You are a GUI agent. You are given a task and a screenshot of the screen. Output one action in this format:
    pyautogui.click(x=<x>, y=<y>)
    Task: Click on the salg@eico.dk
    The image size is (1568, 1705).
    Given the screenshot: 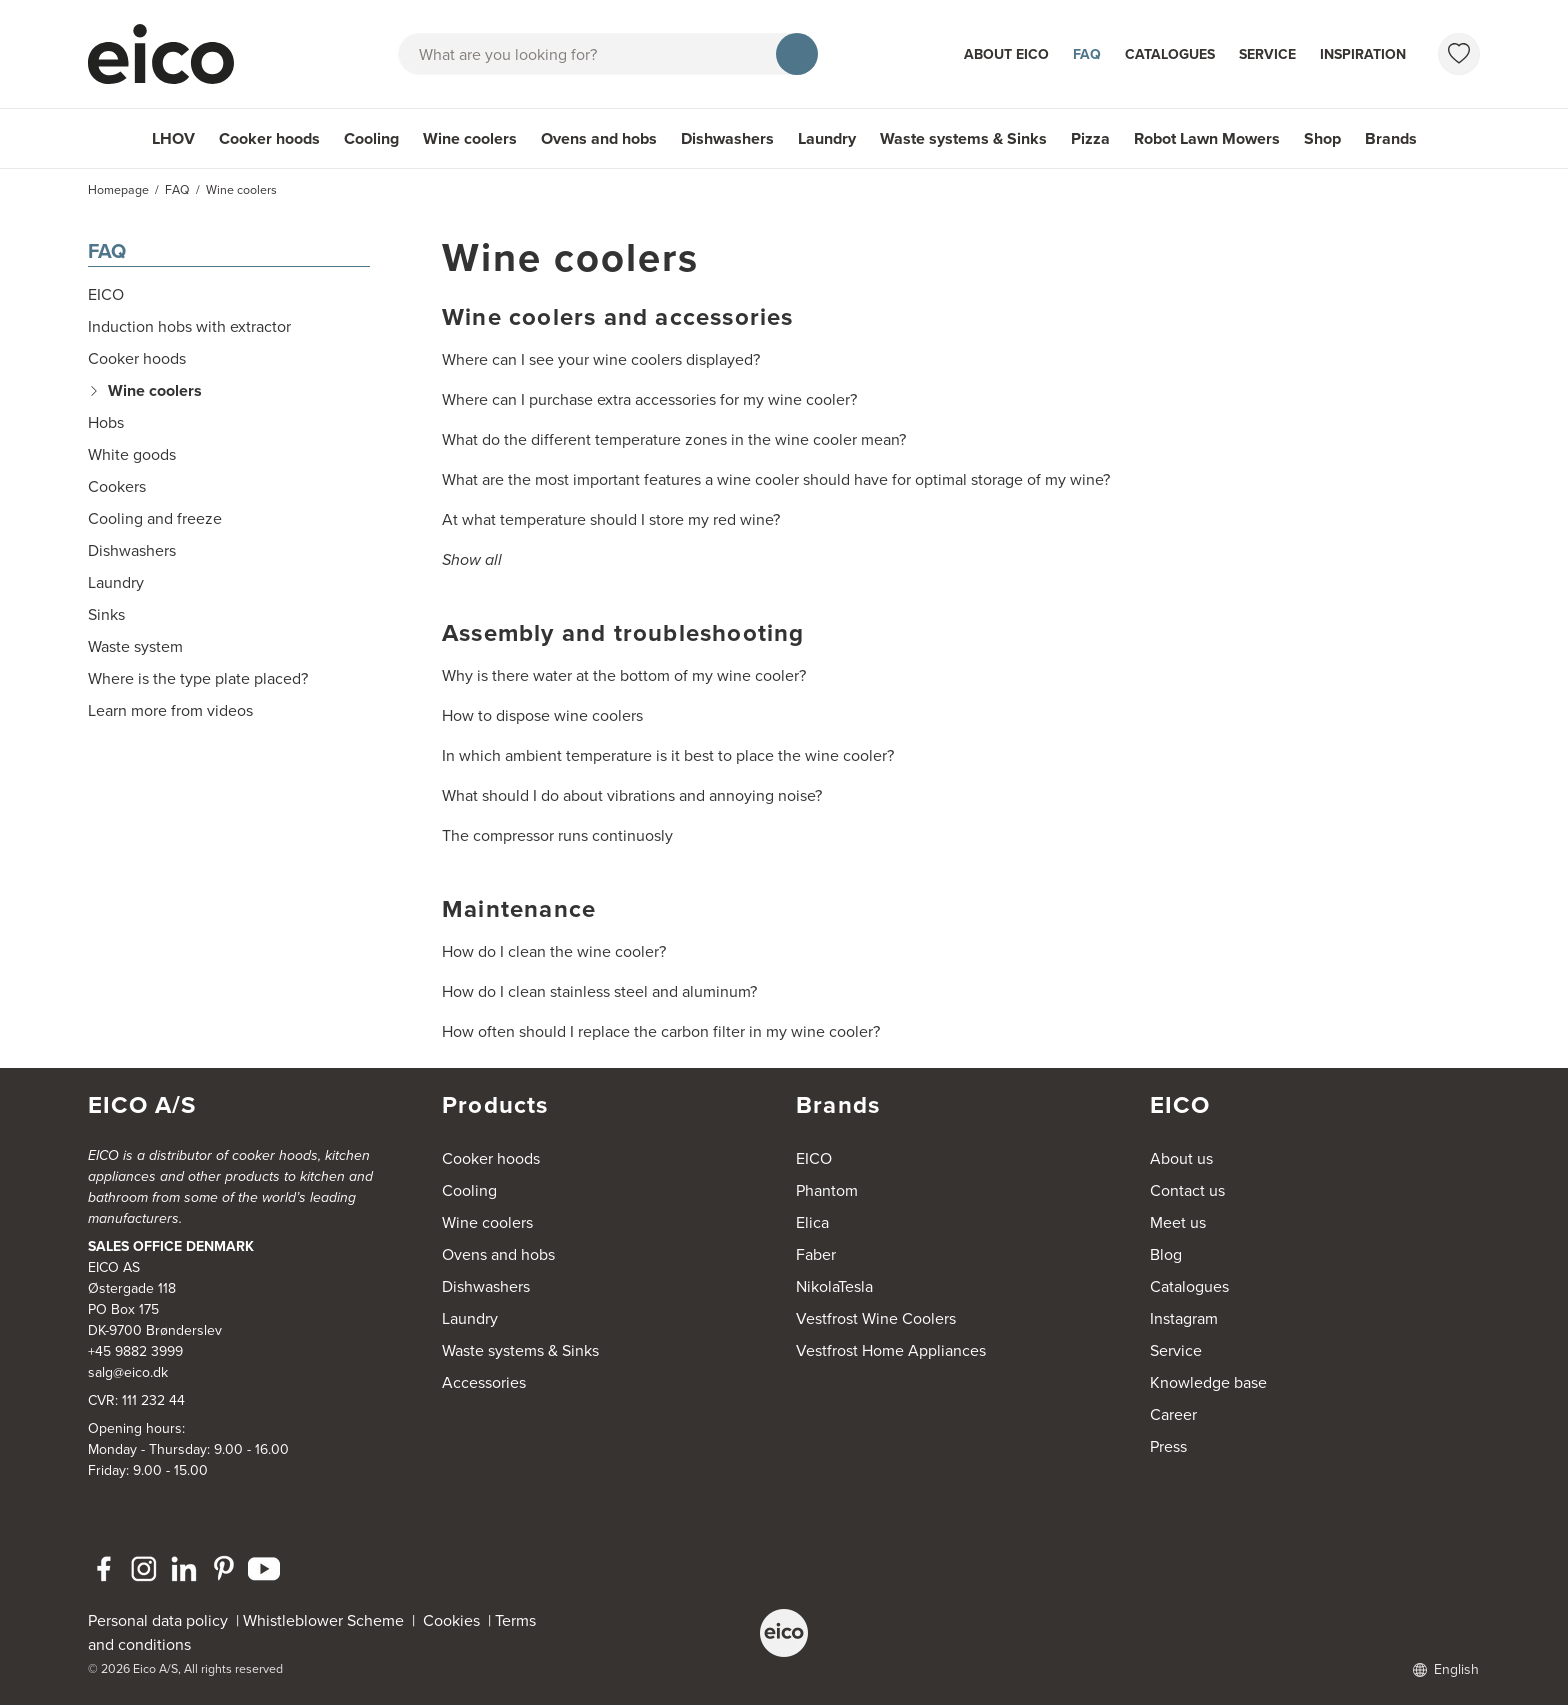 What is the action you would take?
    pyautogui.click(x=128, y=1372)
    